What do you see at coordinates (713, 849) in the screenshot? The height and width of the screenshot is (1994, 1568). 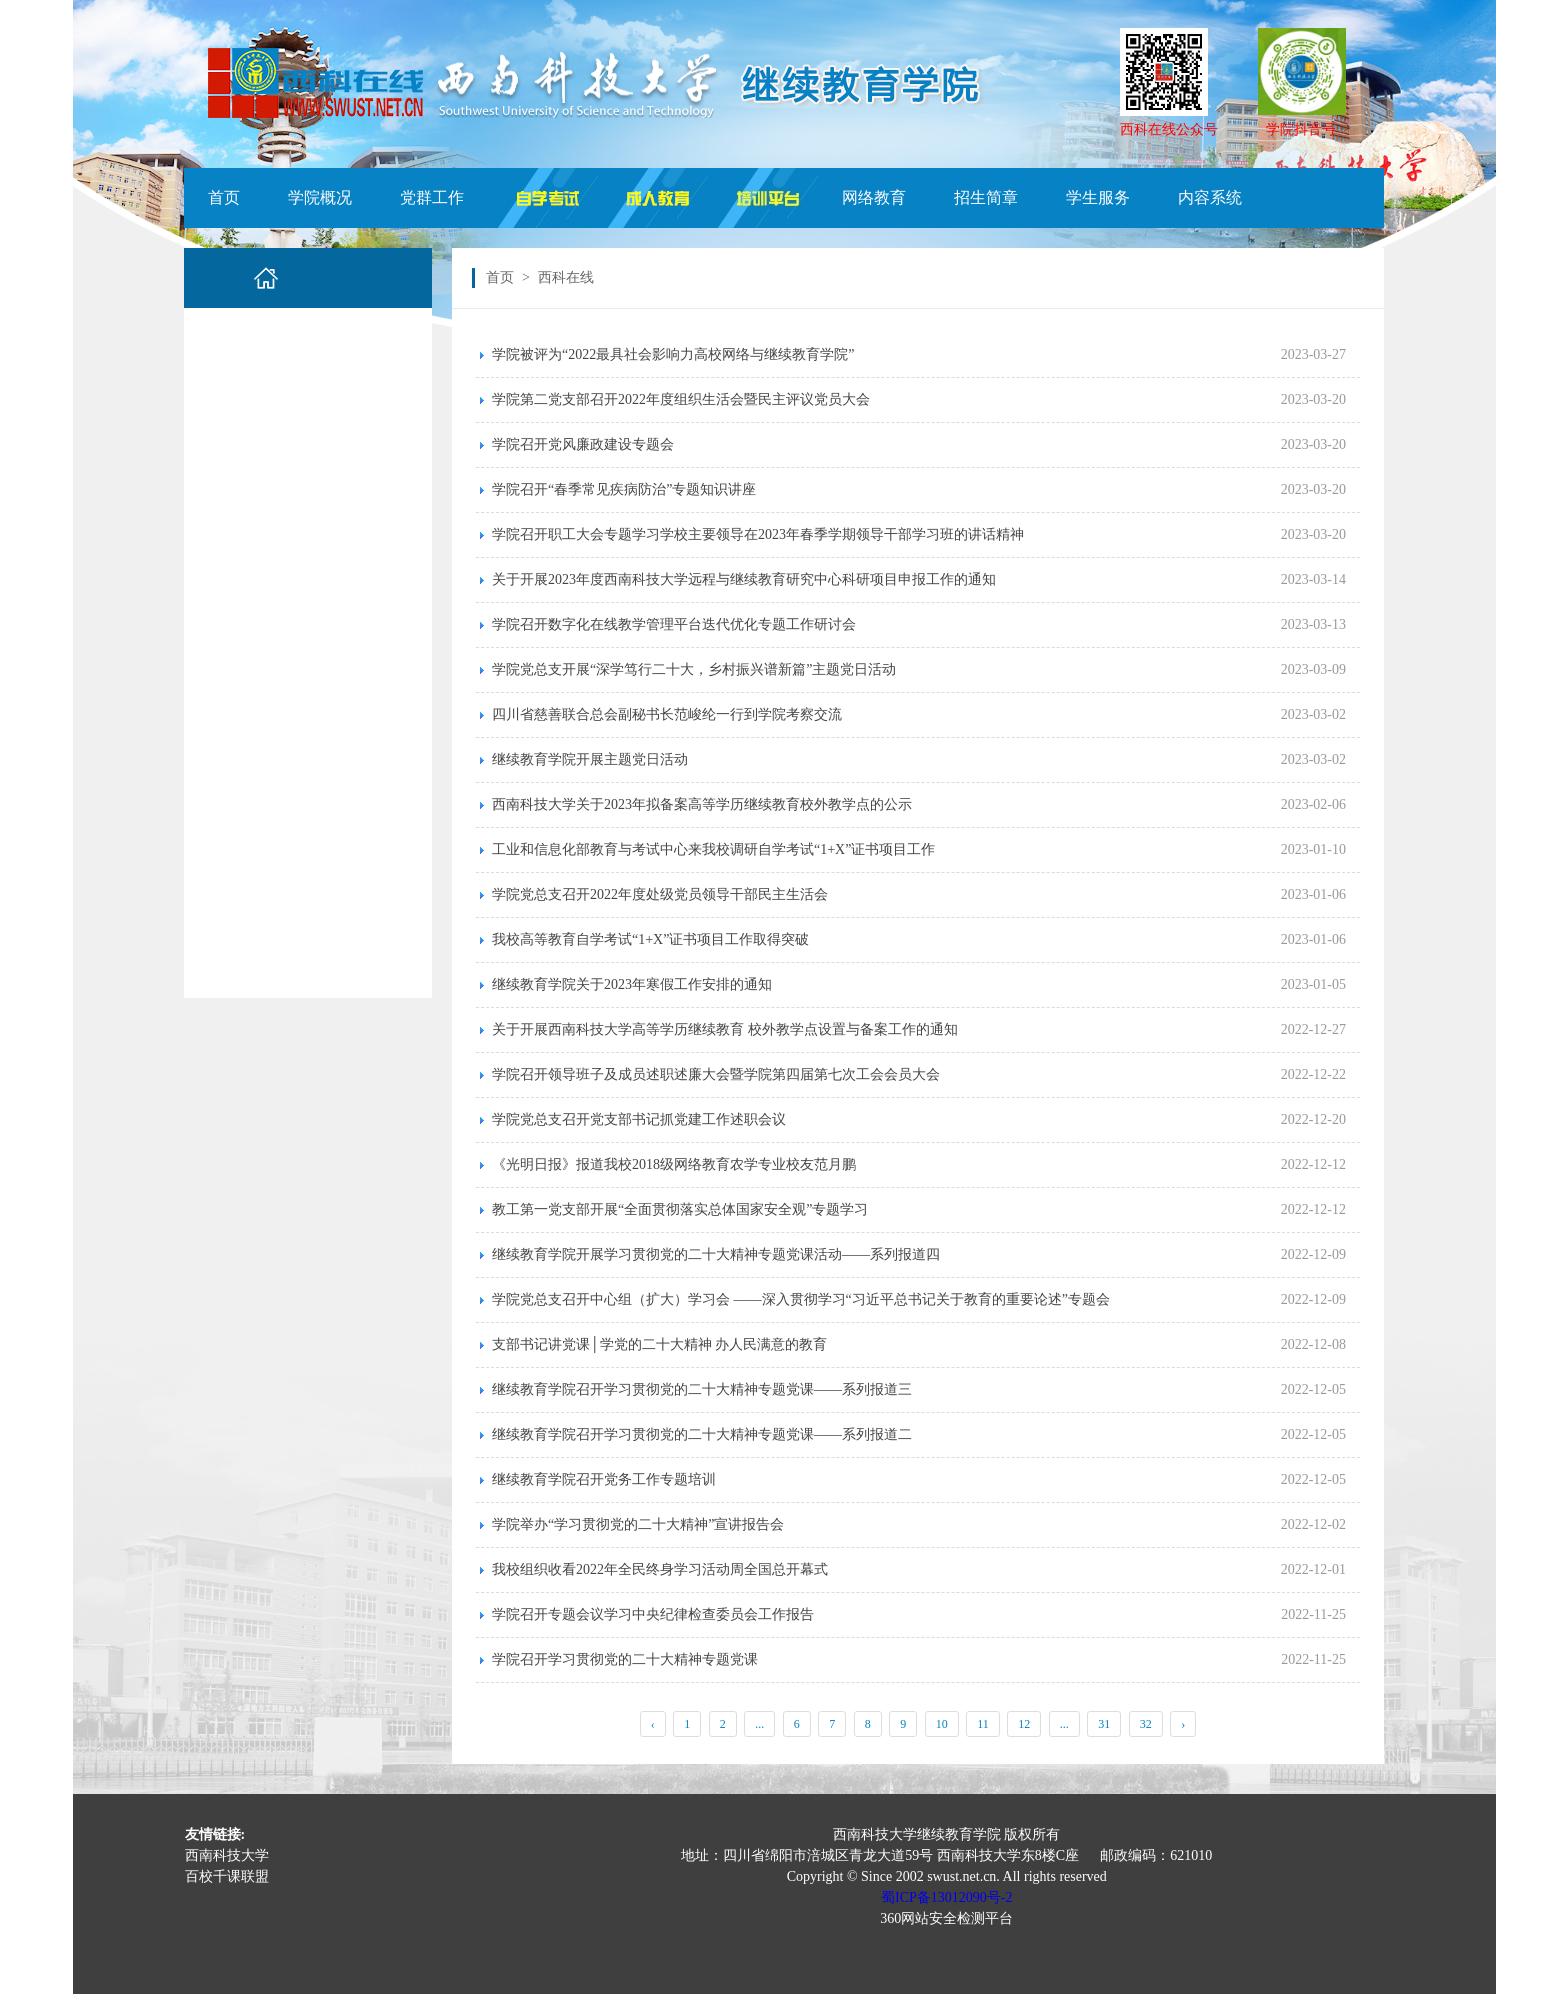 I see `工业和信息化部教育与考试中心来我校调研自学考试“1+X”证书项目工作` at bounding box center [713, 849].